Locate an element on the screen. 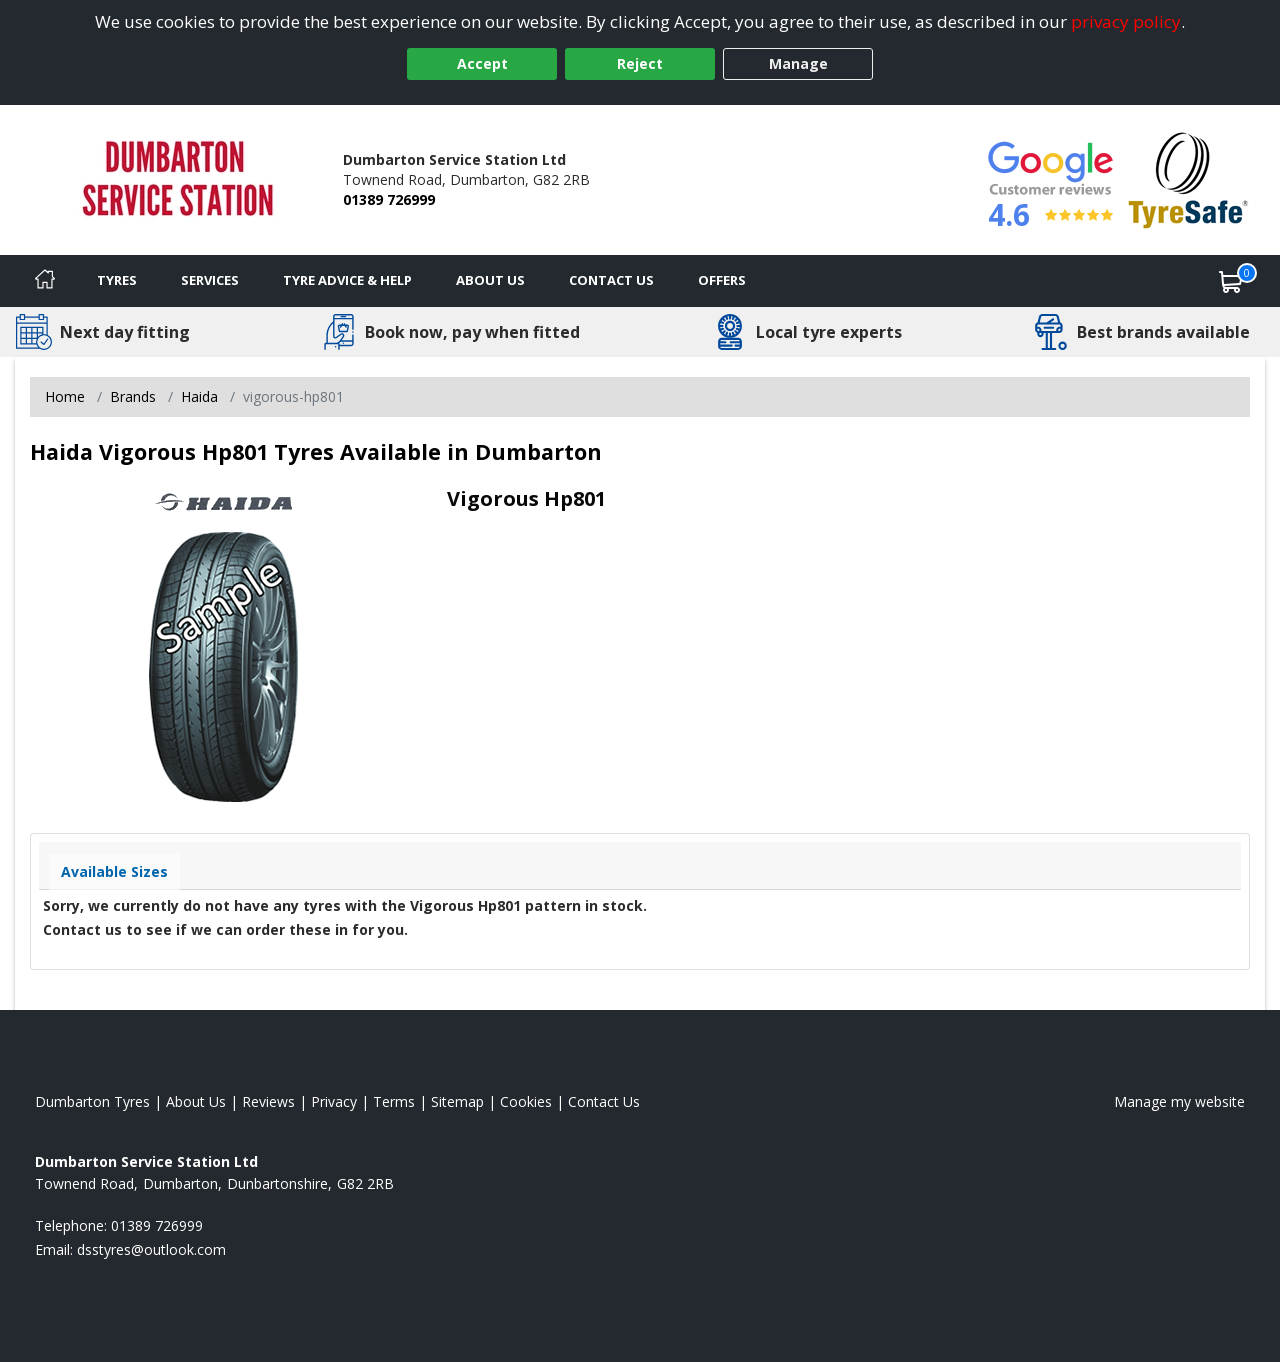 This screenshot has width=1280, height=1362. About Us [Read about us] is located at coordinates (196, 1101).